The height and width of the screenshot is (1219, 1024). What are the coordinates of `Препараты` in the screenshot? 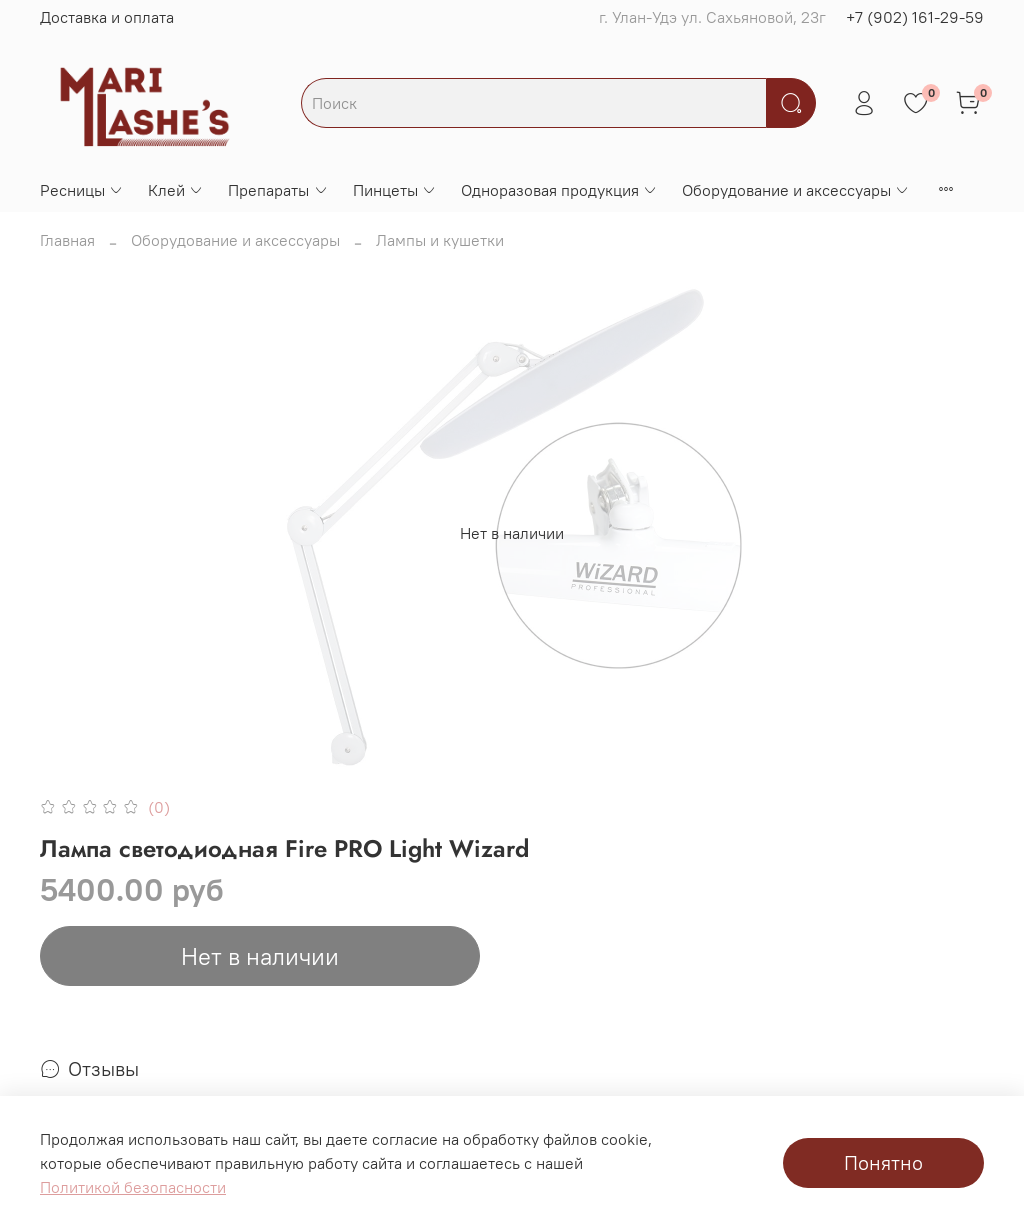 It's located at (278, 190).